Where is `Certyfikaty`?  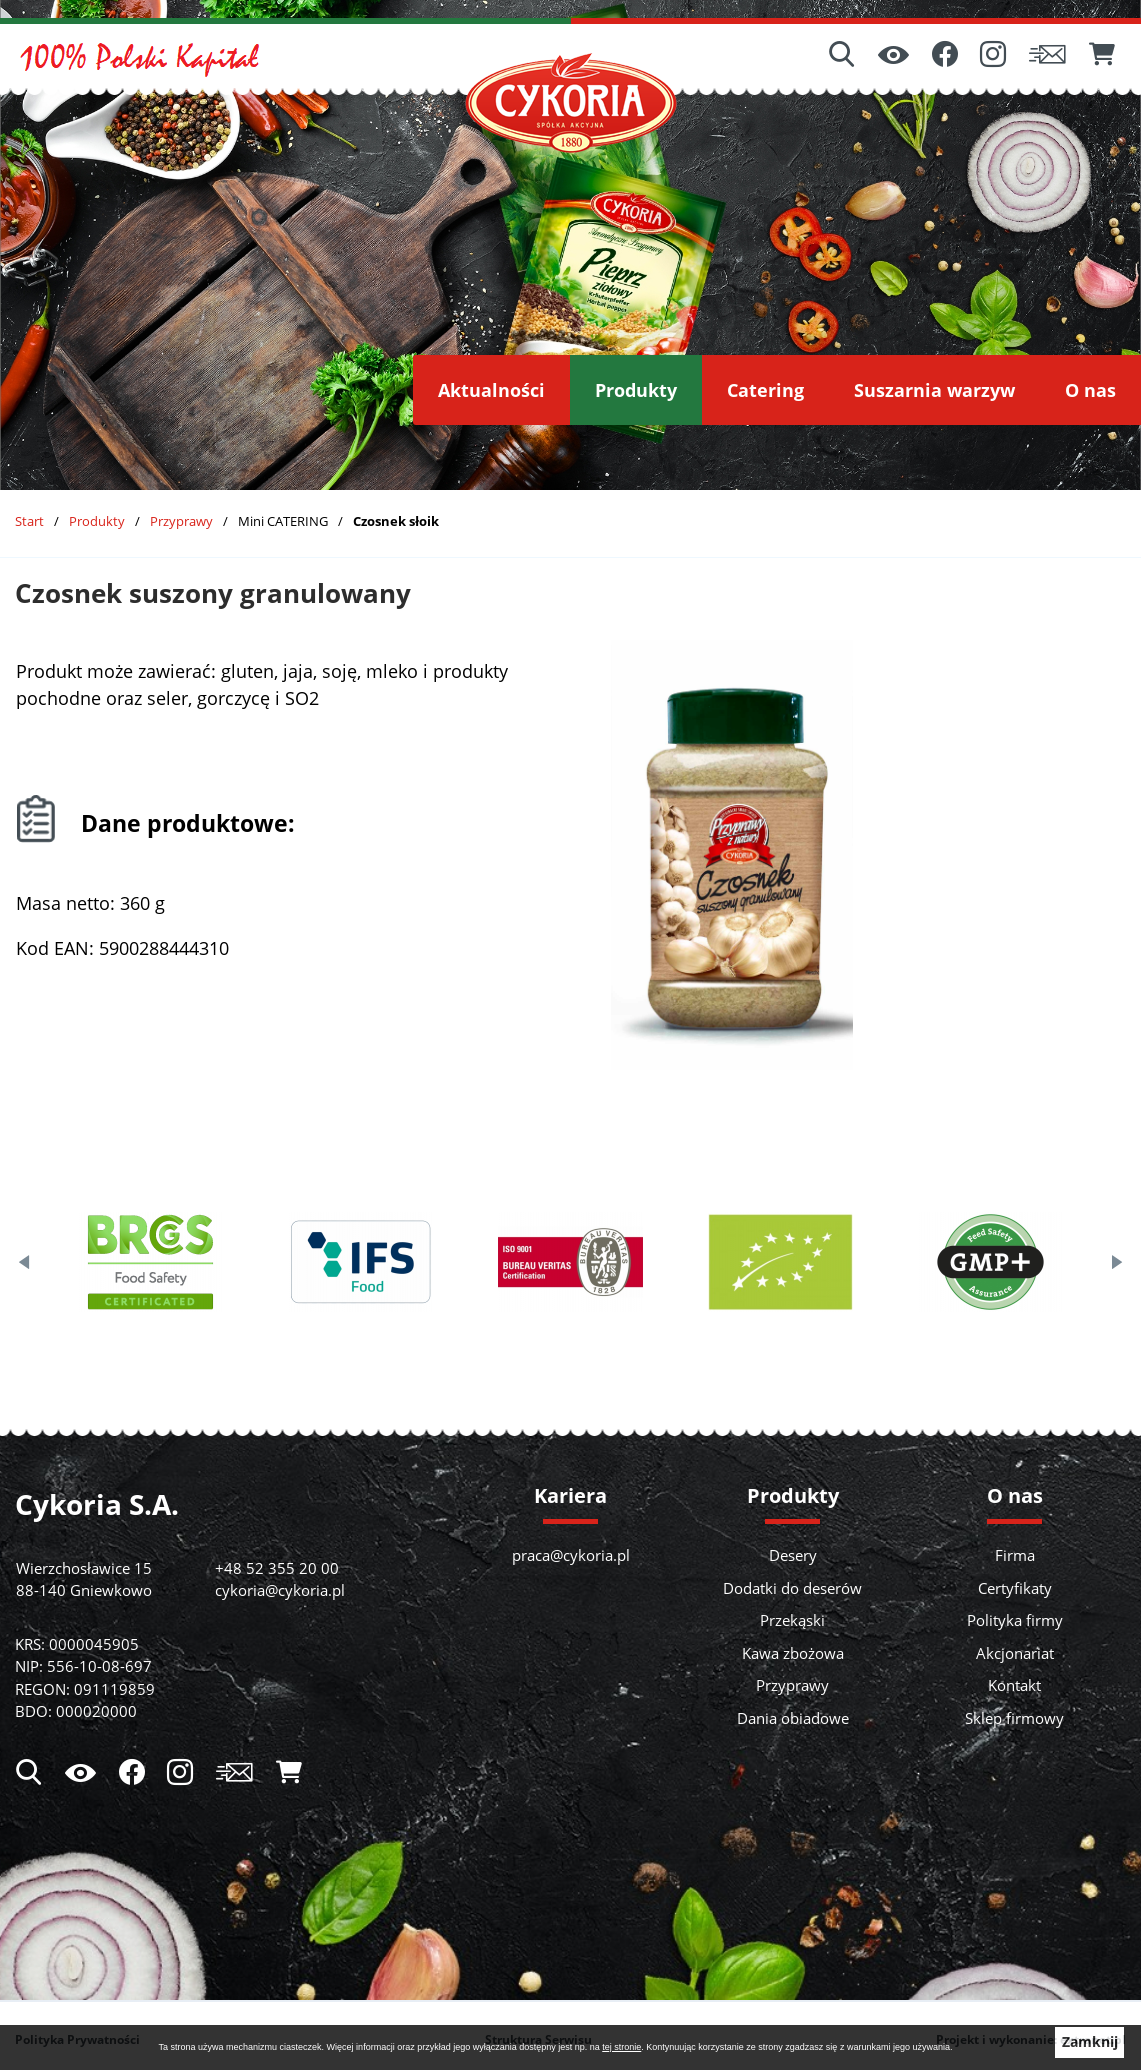
Certyfikaty is located at coordinates (1015, 1588).